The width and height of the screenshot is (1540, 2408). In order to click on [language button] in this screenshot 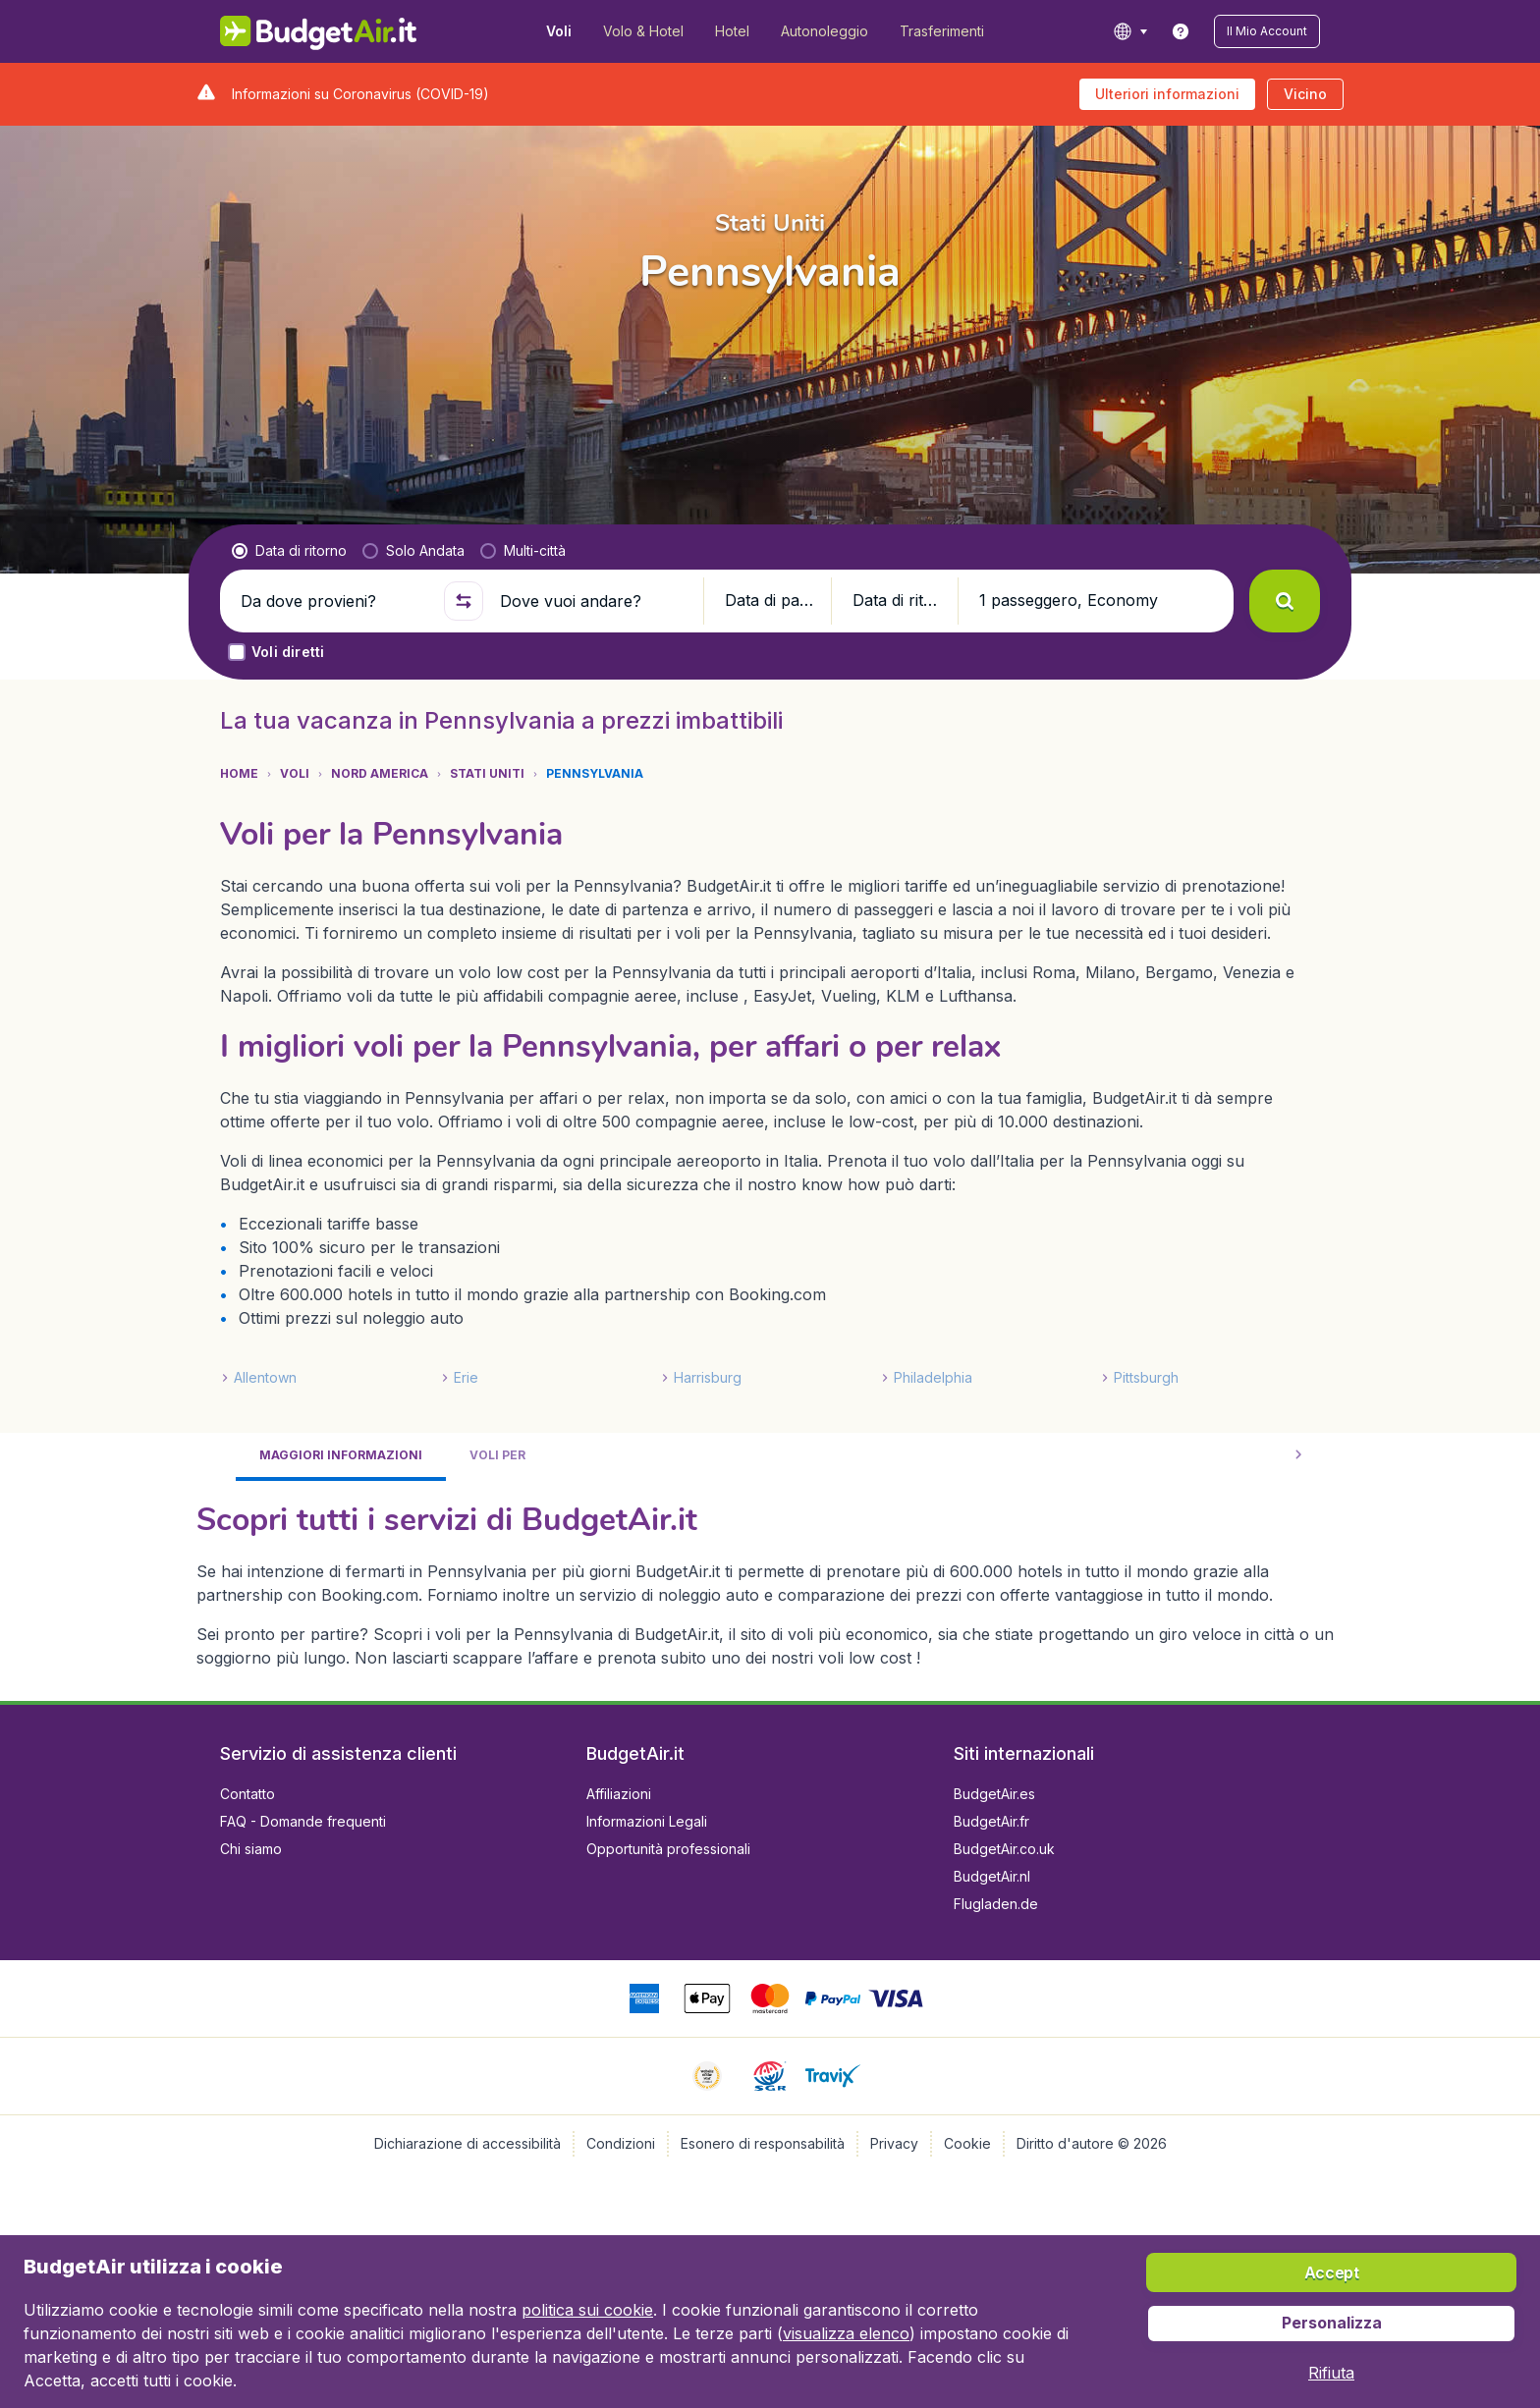, I will do `click(1130, 31)`.